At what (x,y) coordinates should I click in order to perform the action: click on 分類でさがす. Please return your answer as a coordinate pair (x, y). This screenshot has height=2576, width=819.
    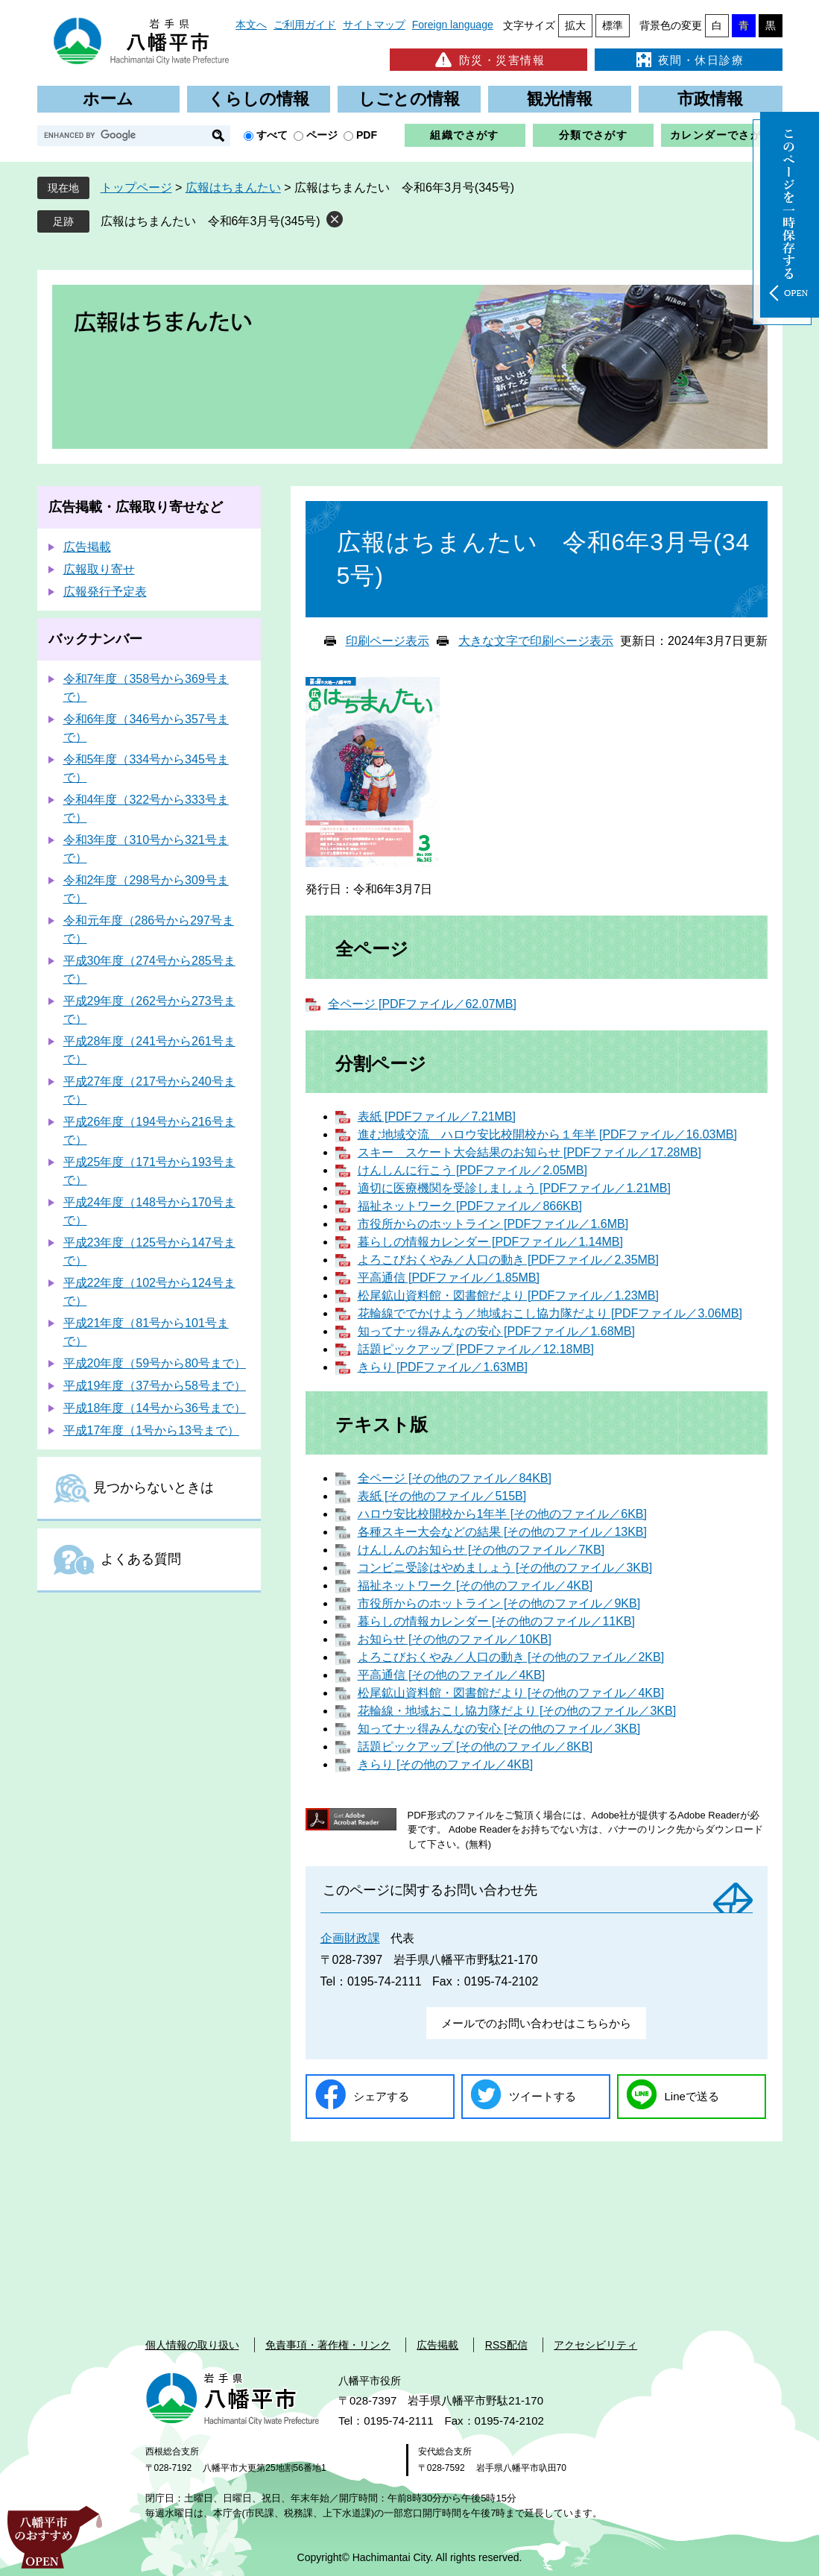
    Looking at the image, I should click on (593, 135).